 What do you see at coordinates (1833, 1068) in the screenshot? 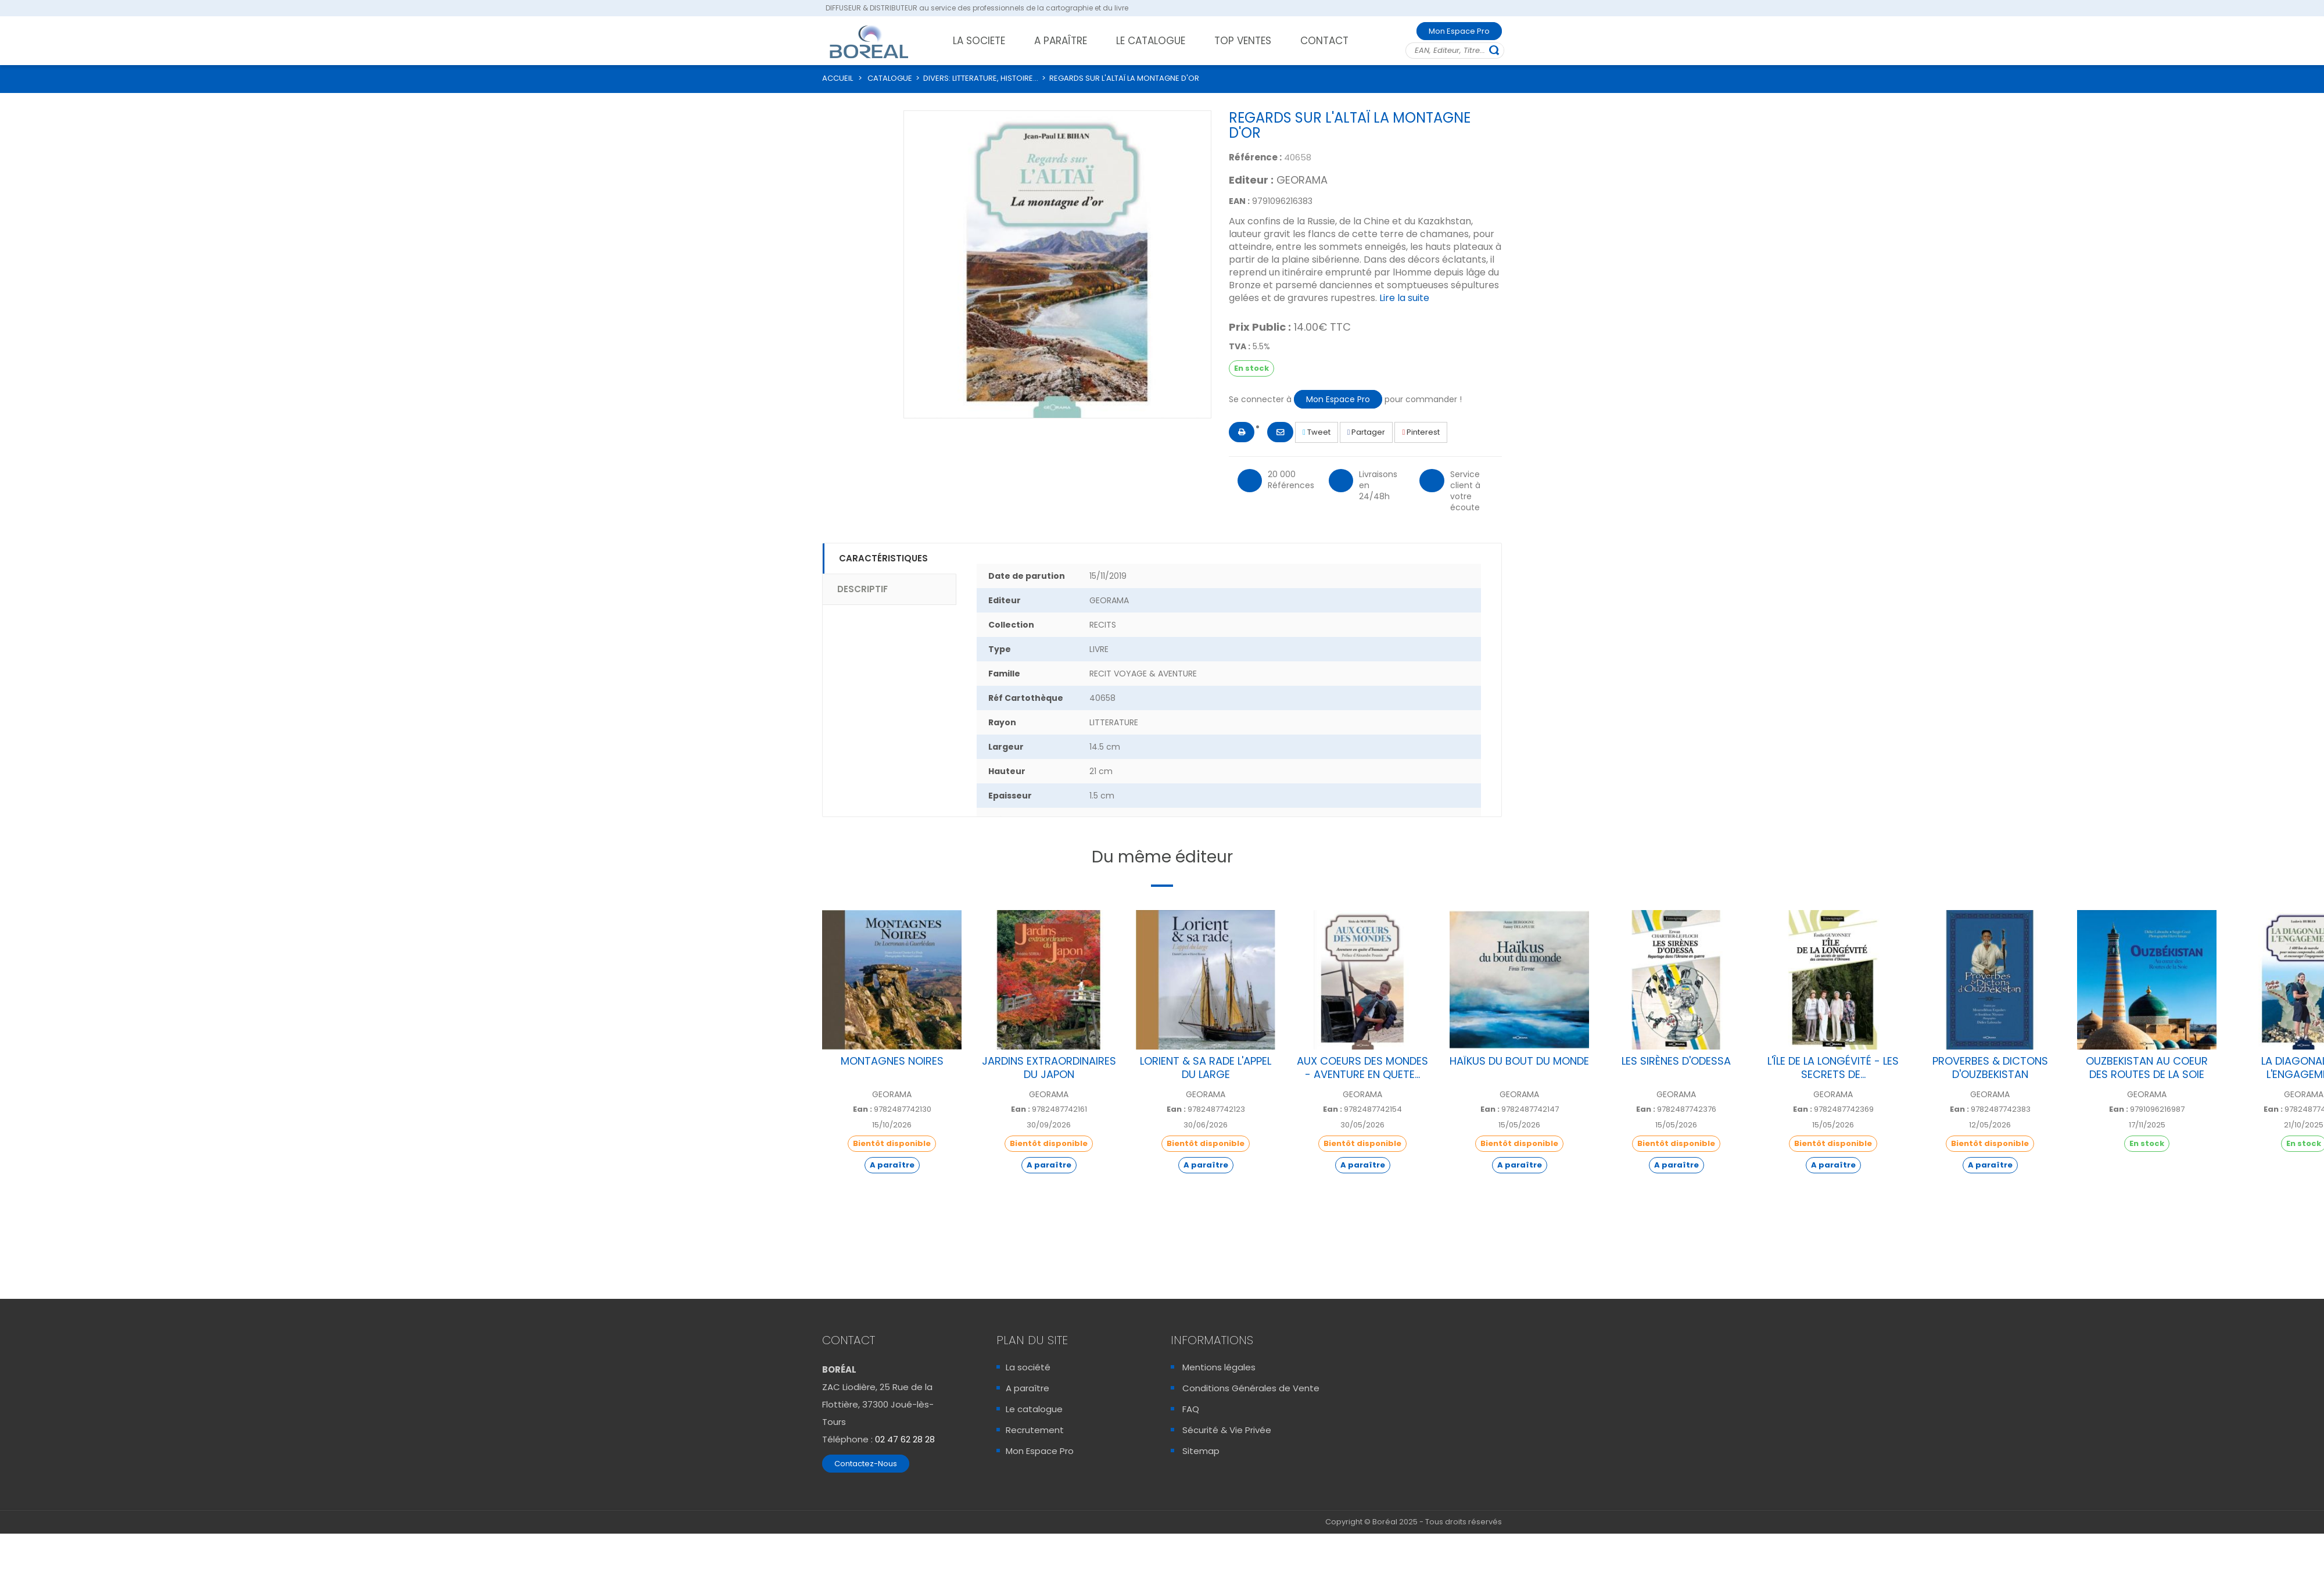
I see `L'ÎLE DE LA LONGÉVITÉ - LES SECRETS DE...` at bounding box center [1833, 1068].